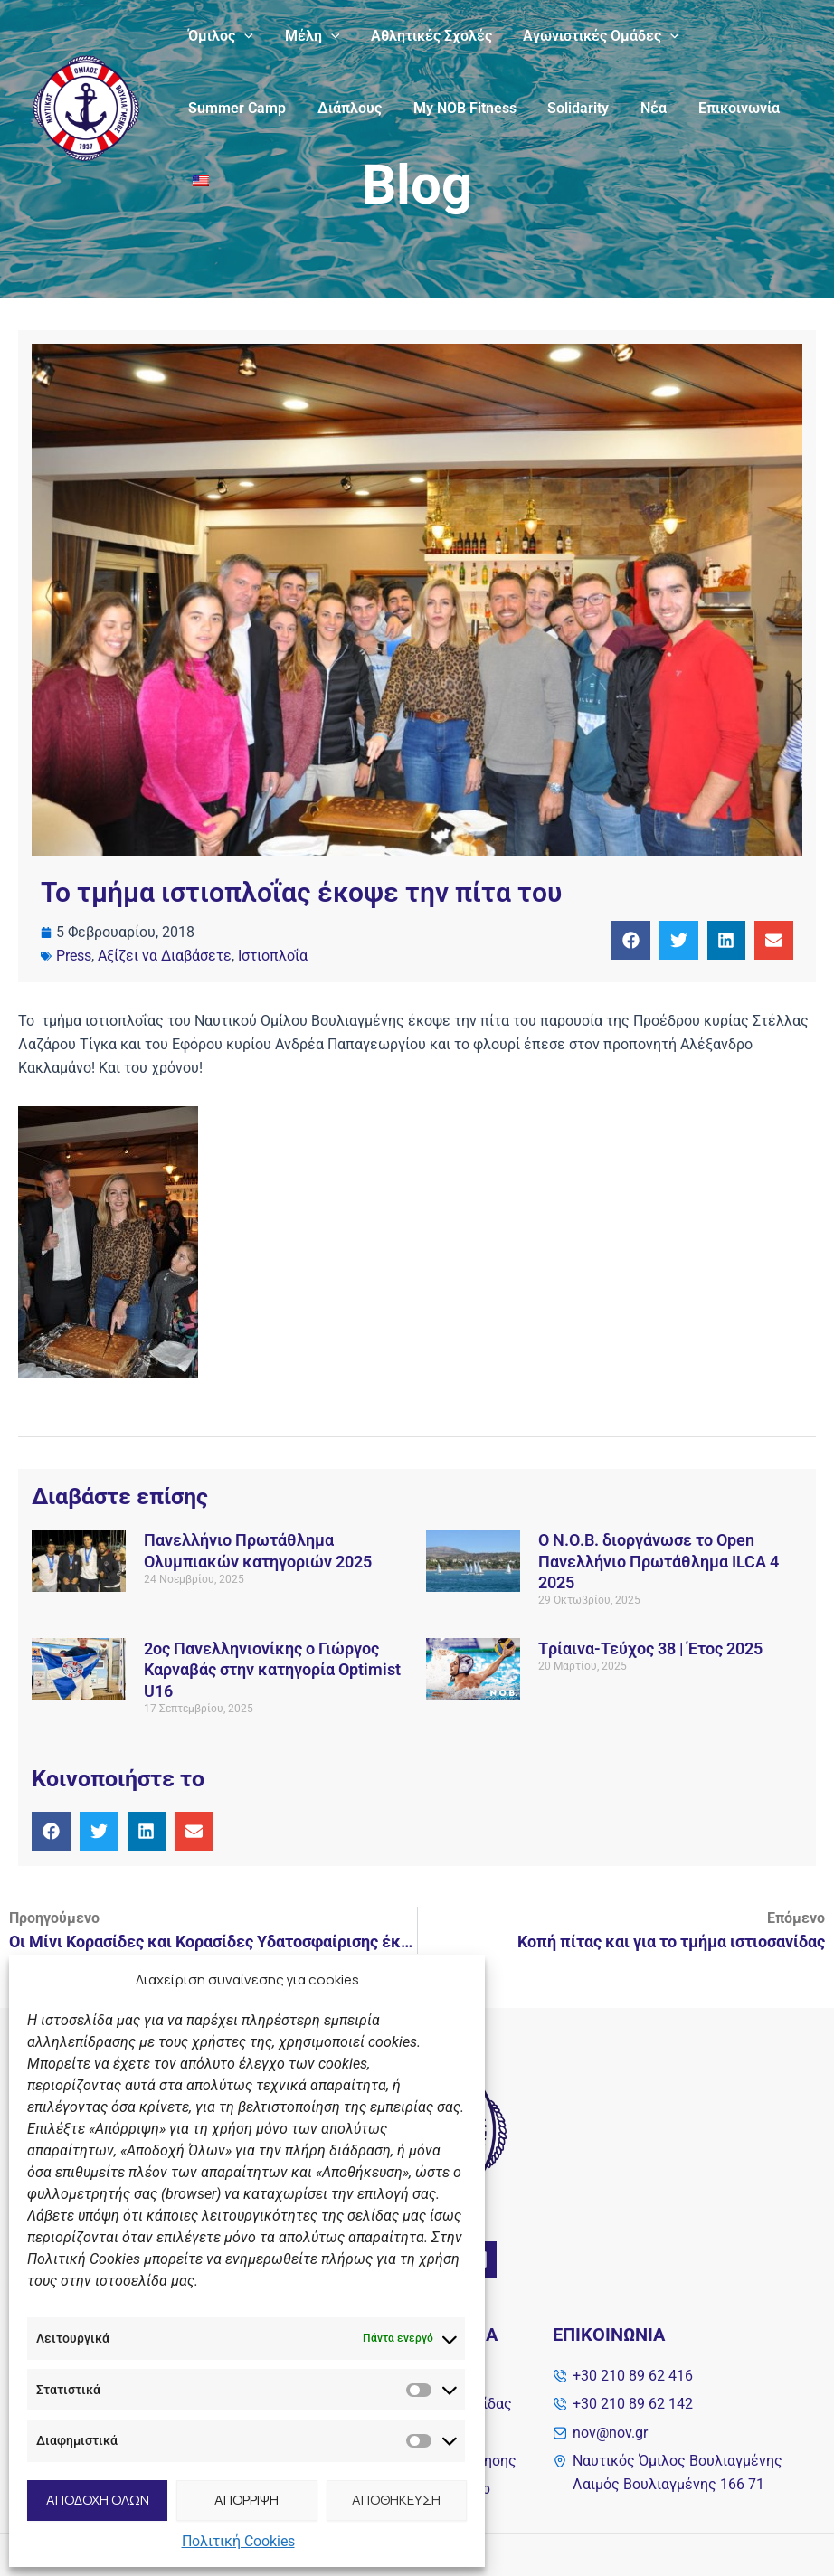 The image size is (834, 2576). Describe the element at coordinates (243, 36) in the screenshot. I see `[application]` at that location.